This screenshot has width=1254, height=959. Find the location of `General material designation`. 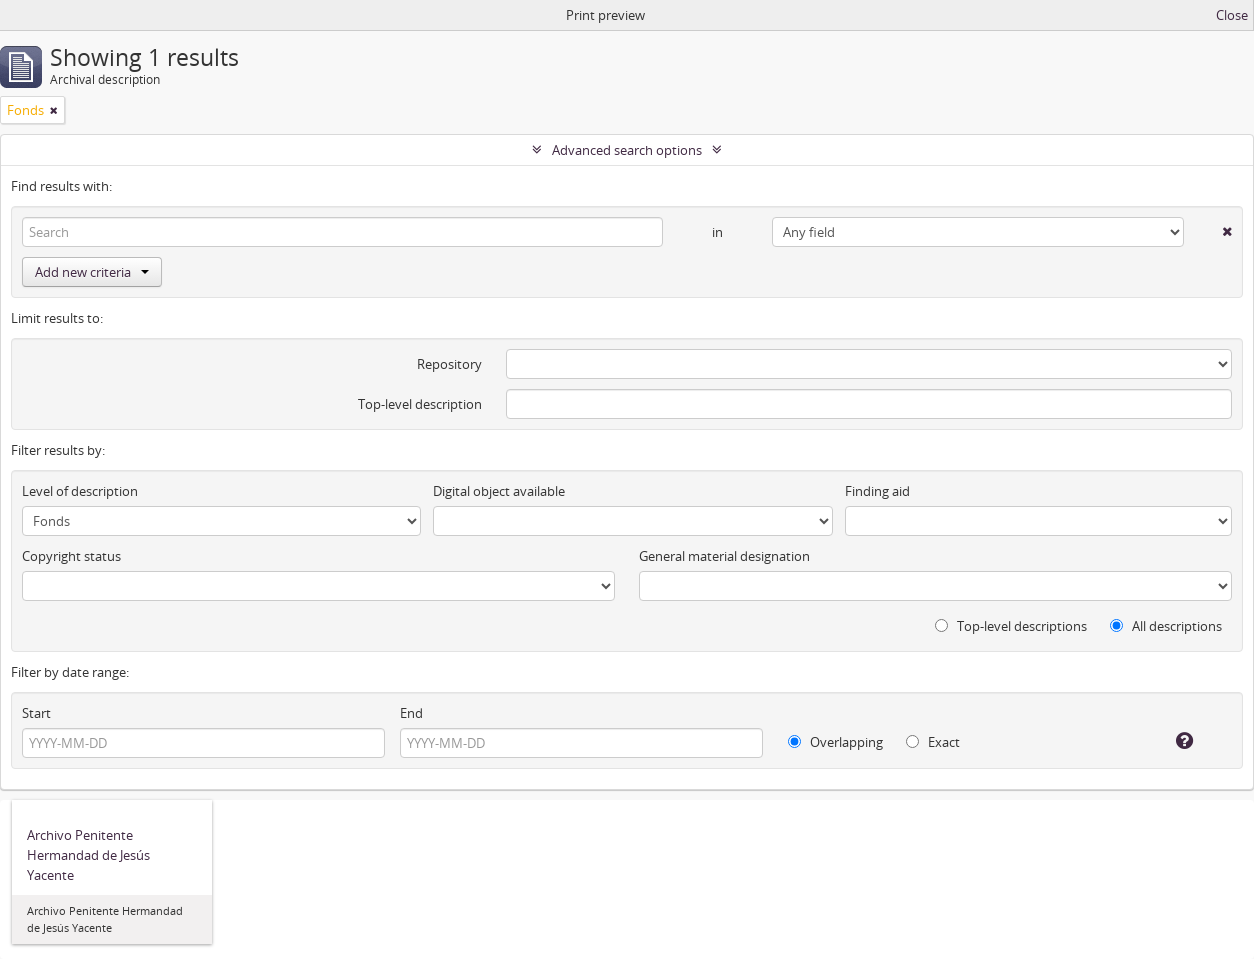

General material designation is located at coordinates (724, 556).